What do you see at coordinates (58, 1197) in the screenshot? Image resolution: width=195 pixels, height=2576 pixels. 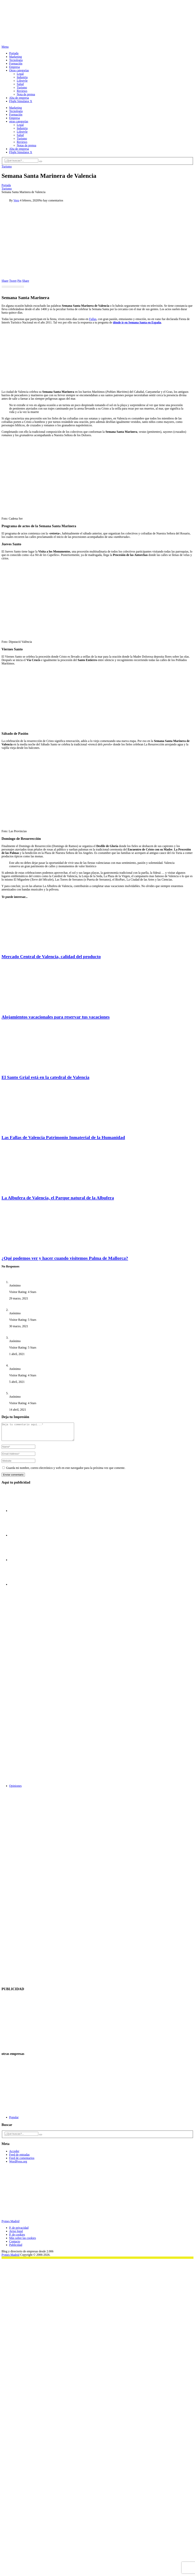 I see `La Albufera de Valencia, el Parque natural de la Albufera` at bounding box center [58, 1197].